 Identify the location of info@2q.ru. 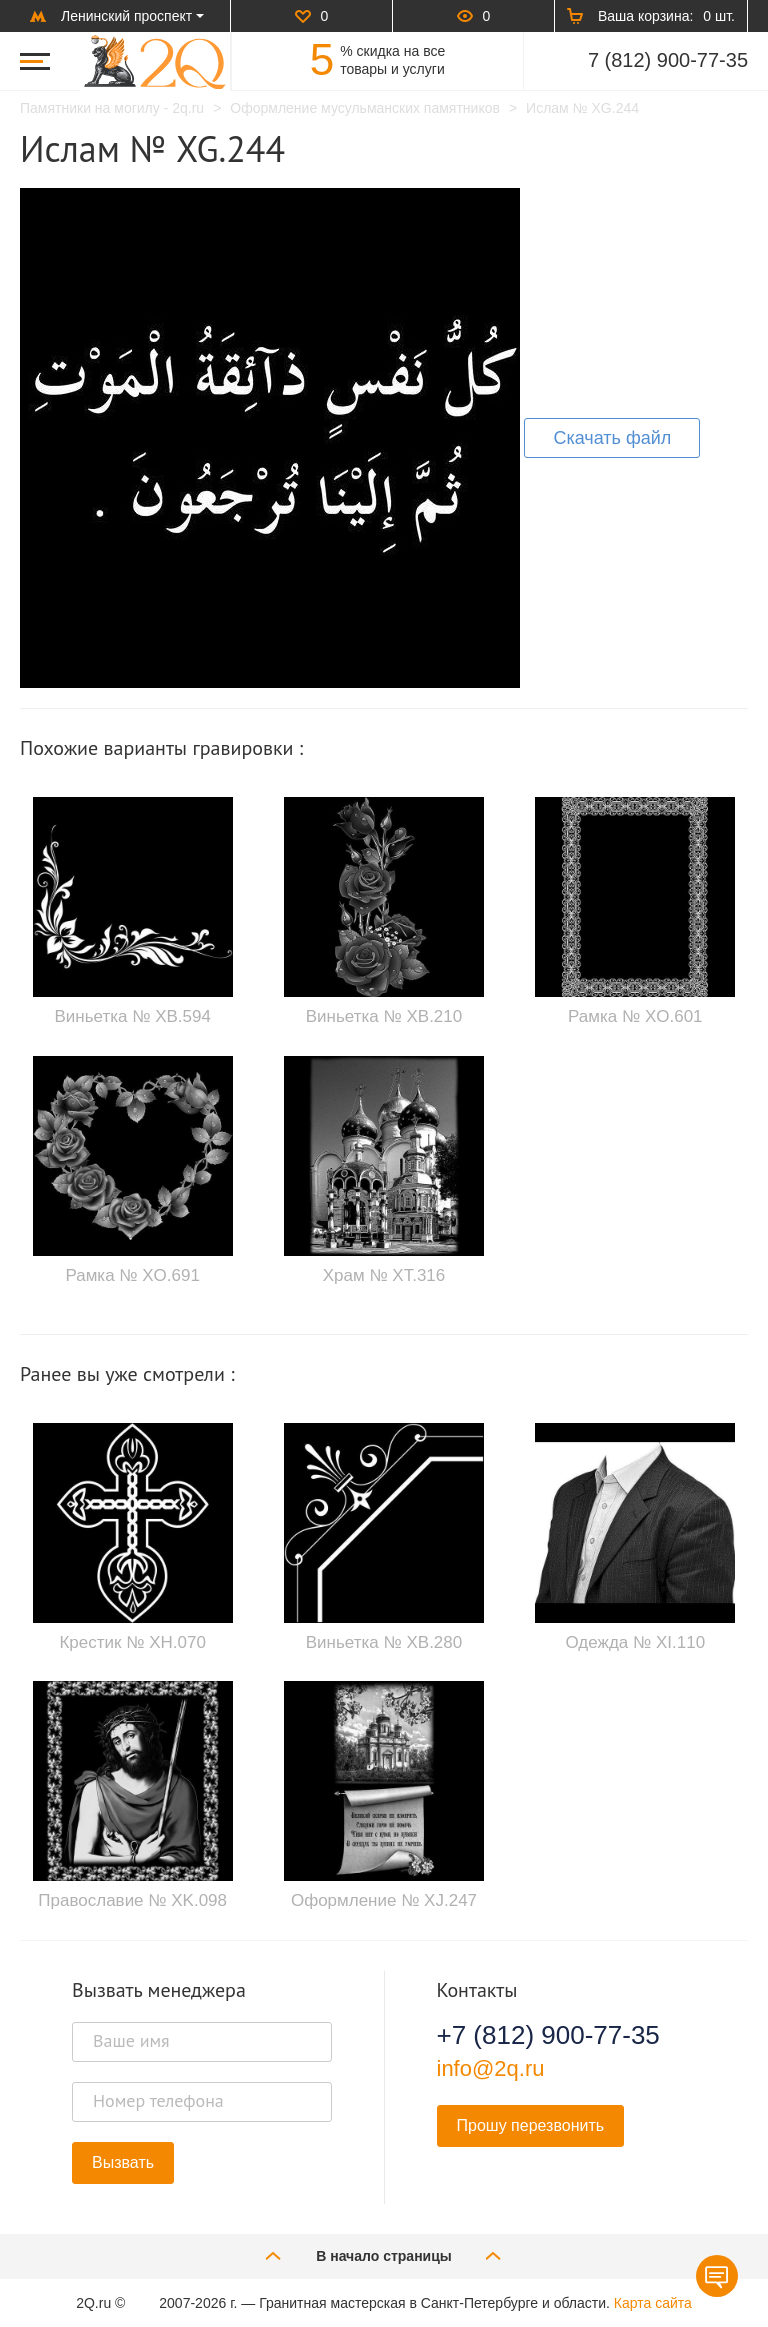
(491, 2068).